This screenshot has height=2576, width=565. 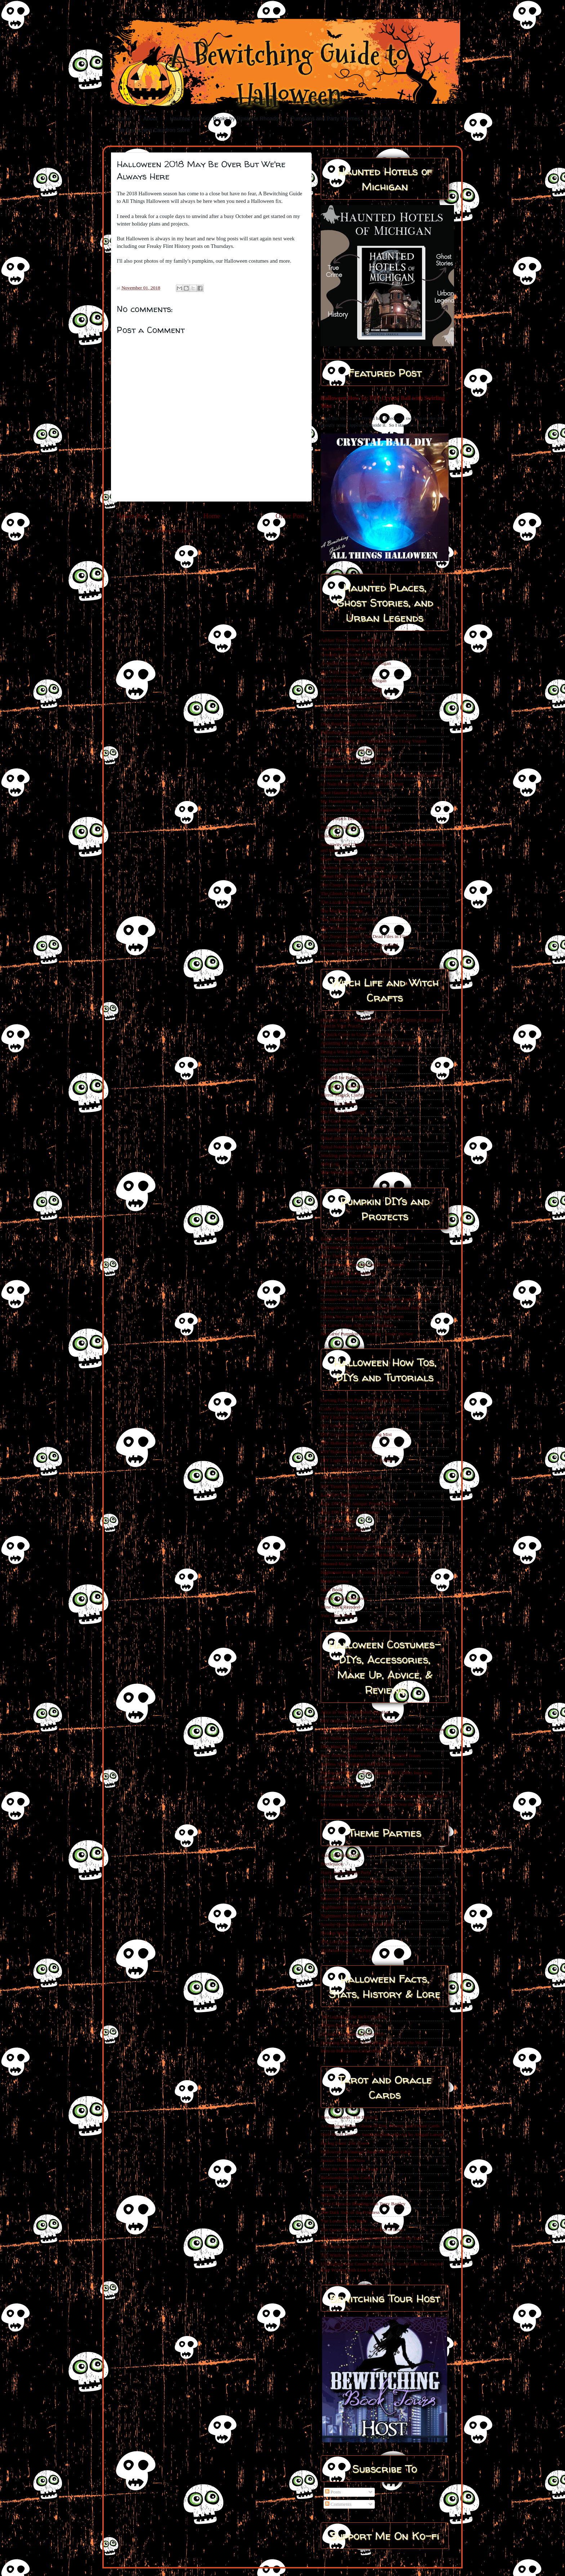 What do you see at coordinates (350, 1512) in the screenshot?
I see `Easy DIY Wine Glass Charms` at bounding box center [350, 1512].